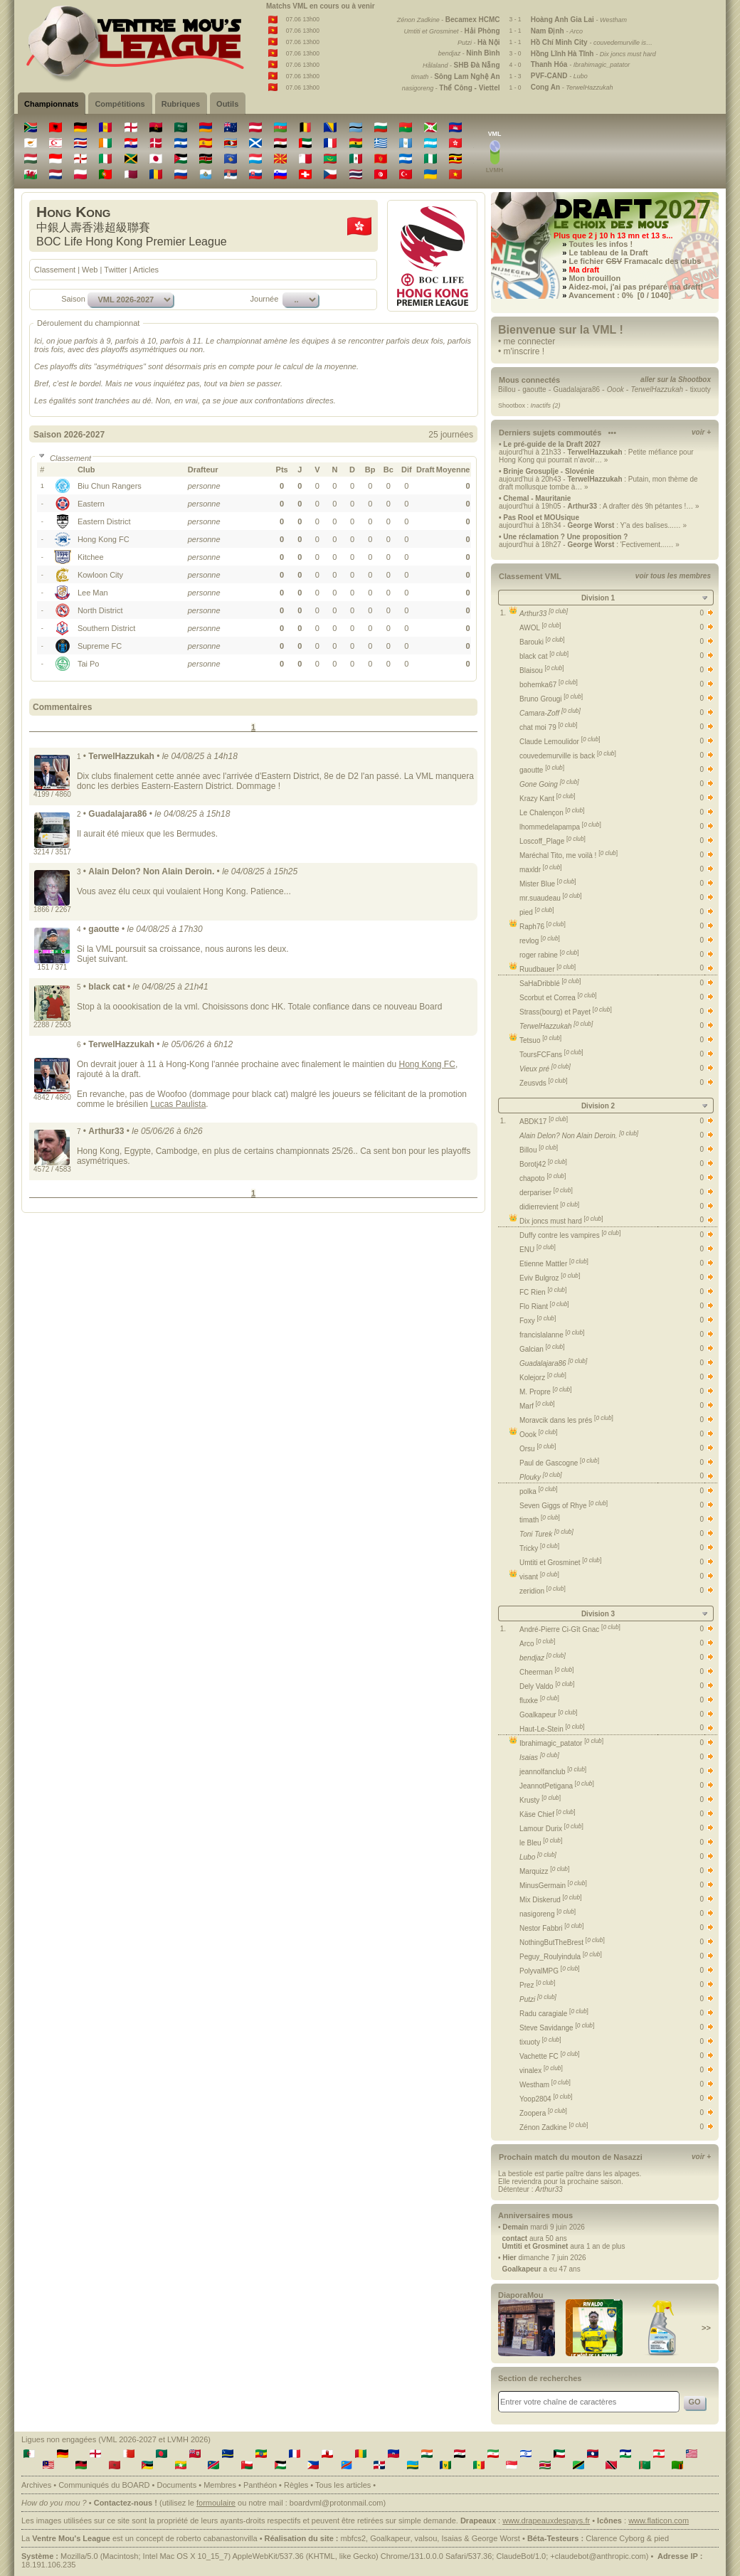 The height and width of the screenshot is (2576, 740). Describe the element at coordinates (608, 252) in the screenshot. I see `Le tableau de la Draft` at that location.